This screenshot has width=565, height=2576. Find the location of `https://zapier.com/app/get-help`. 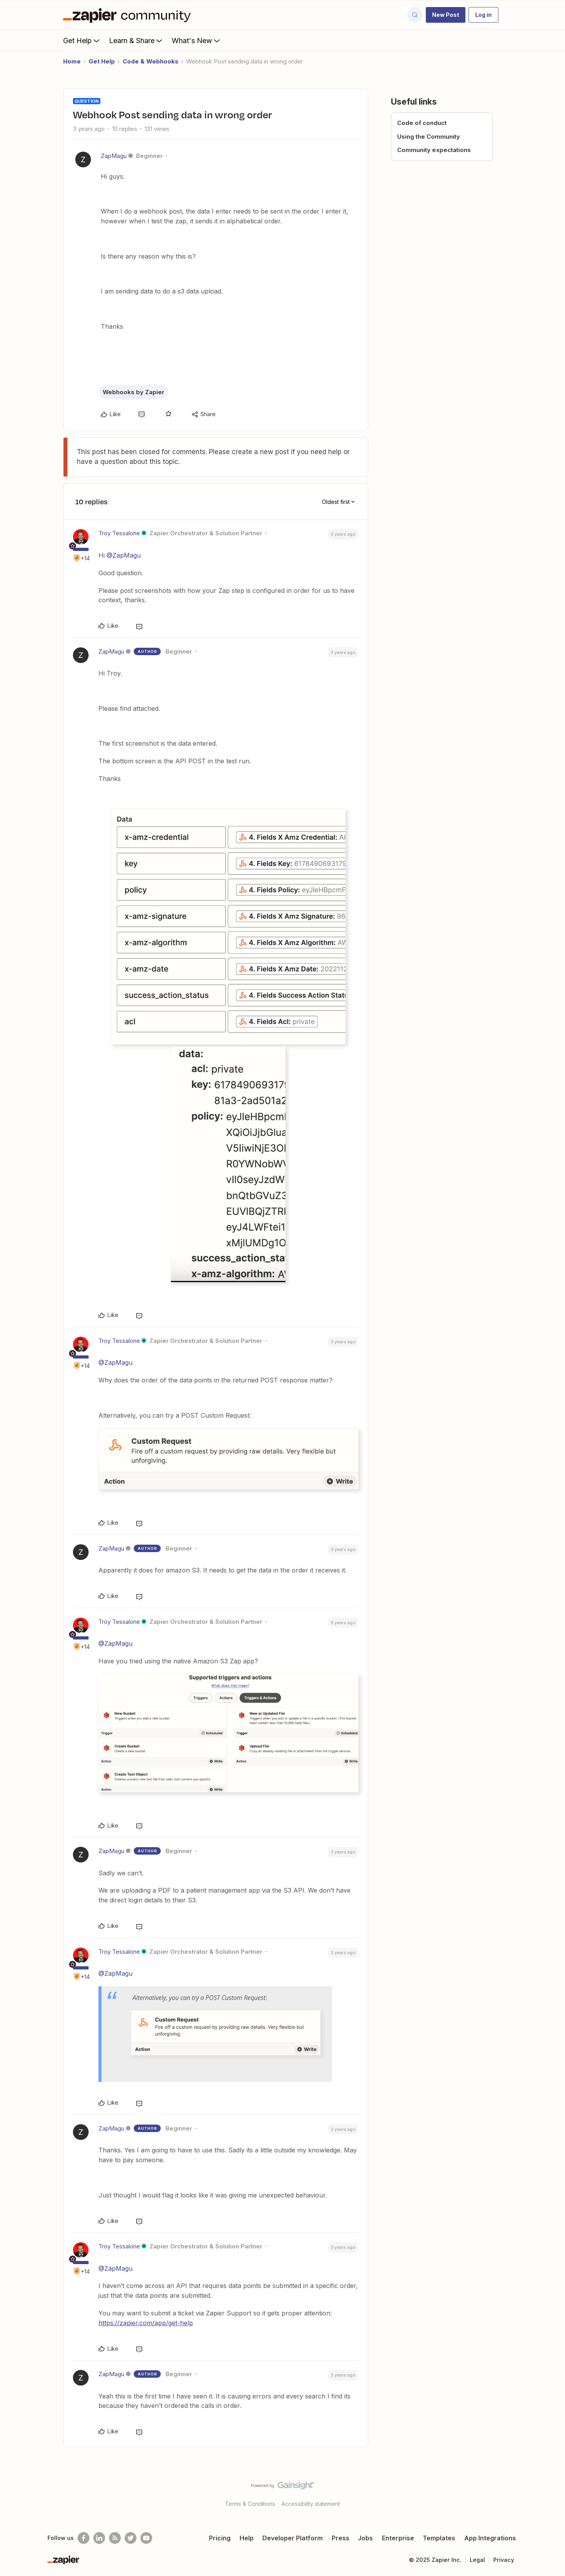

https://zapier.com/app/get-help is located at coordinates (145, 2323).